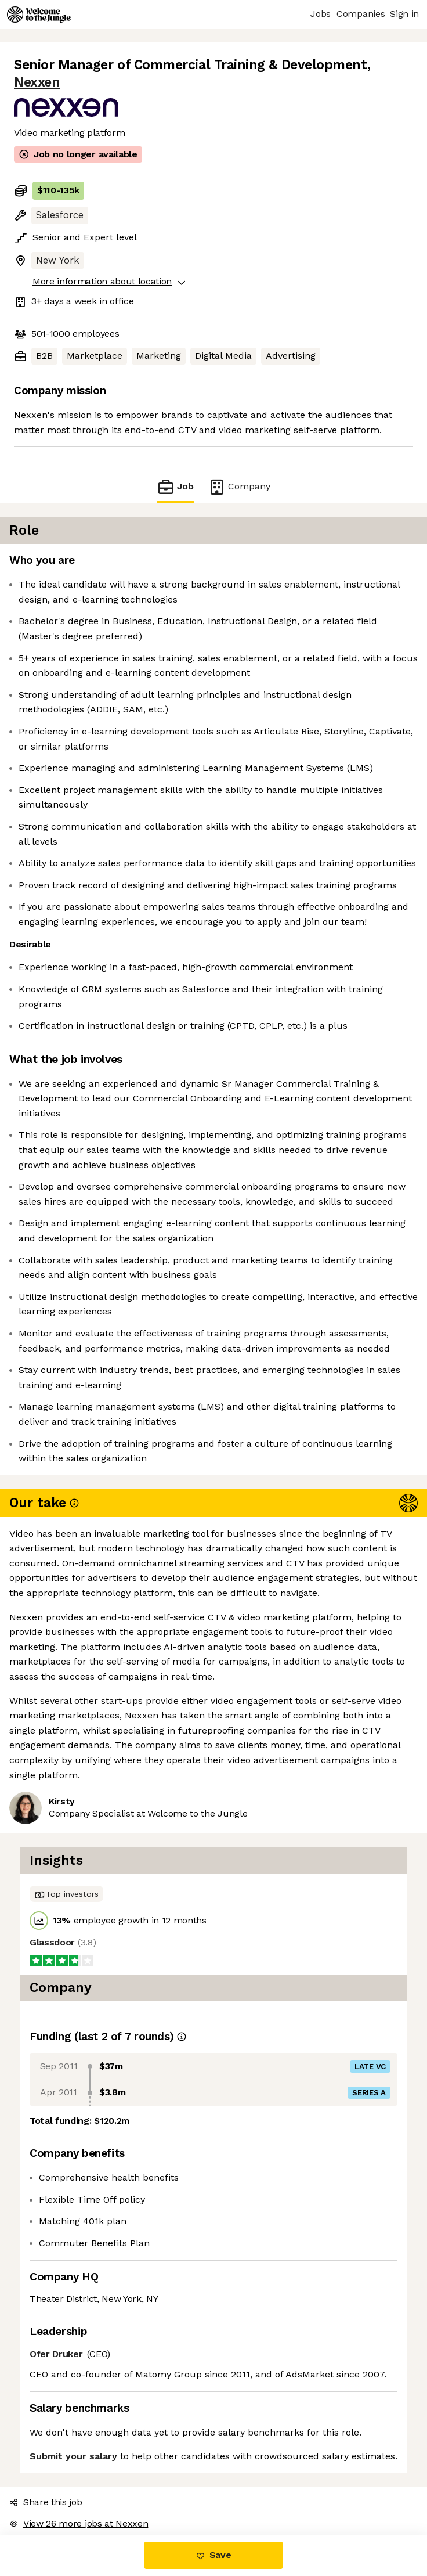 The width and height of the screenshot is (427, 2576). Describe the element at coordinates (175, 486) in the screenshot. I see `Job` at that location.